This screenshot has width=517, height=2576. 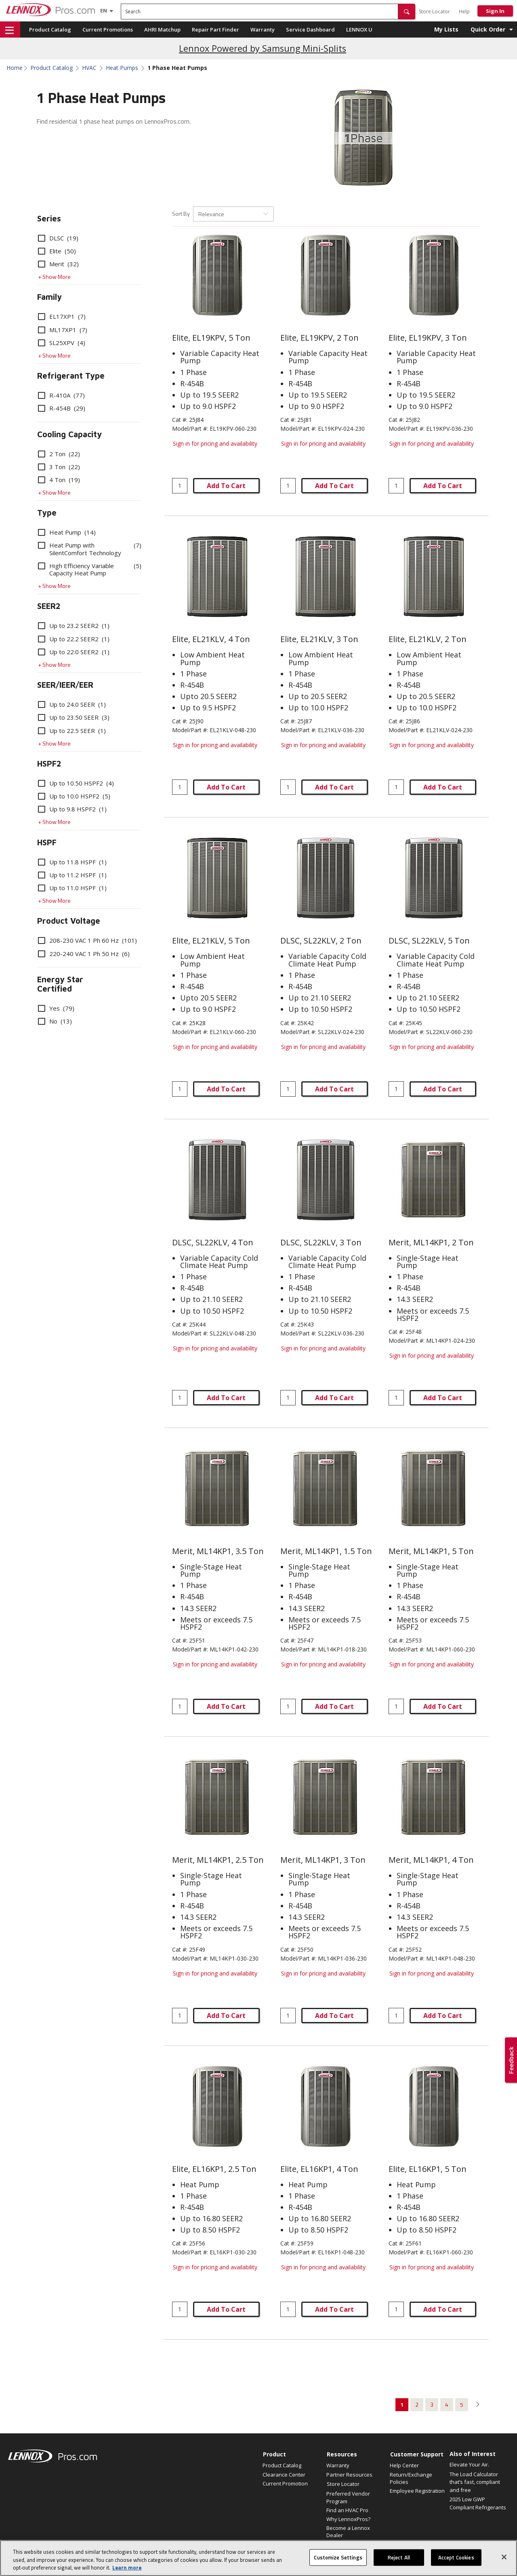 What do you see at coordinates (107, 29) in the screenshot?
I see `Current Promotions` at bounding box center [107, 29].